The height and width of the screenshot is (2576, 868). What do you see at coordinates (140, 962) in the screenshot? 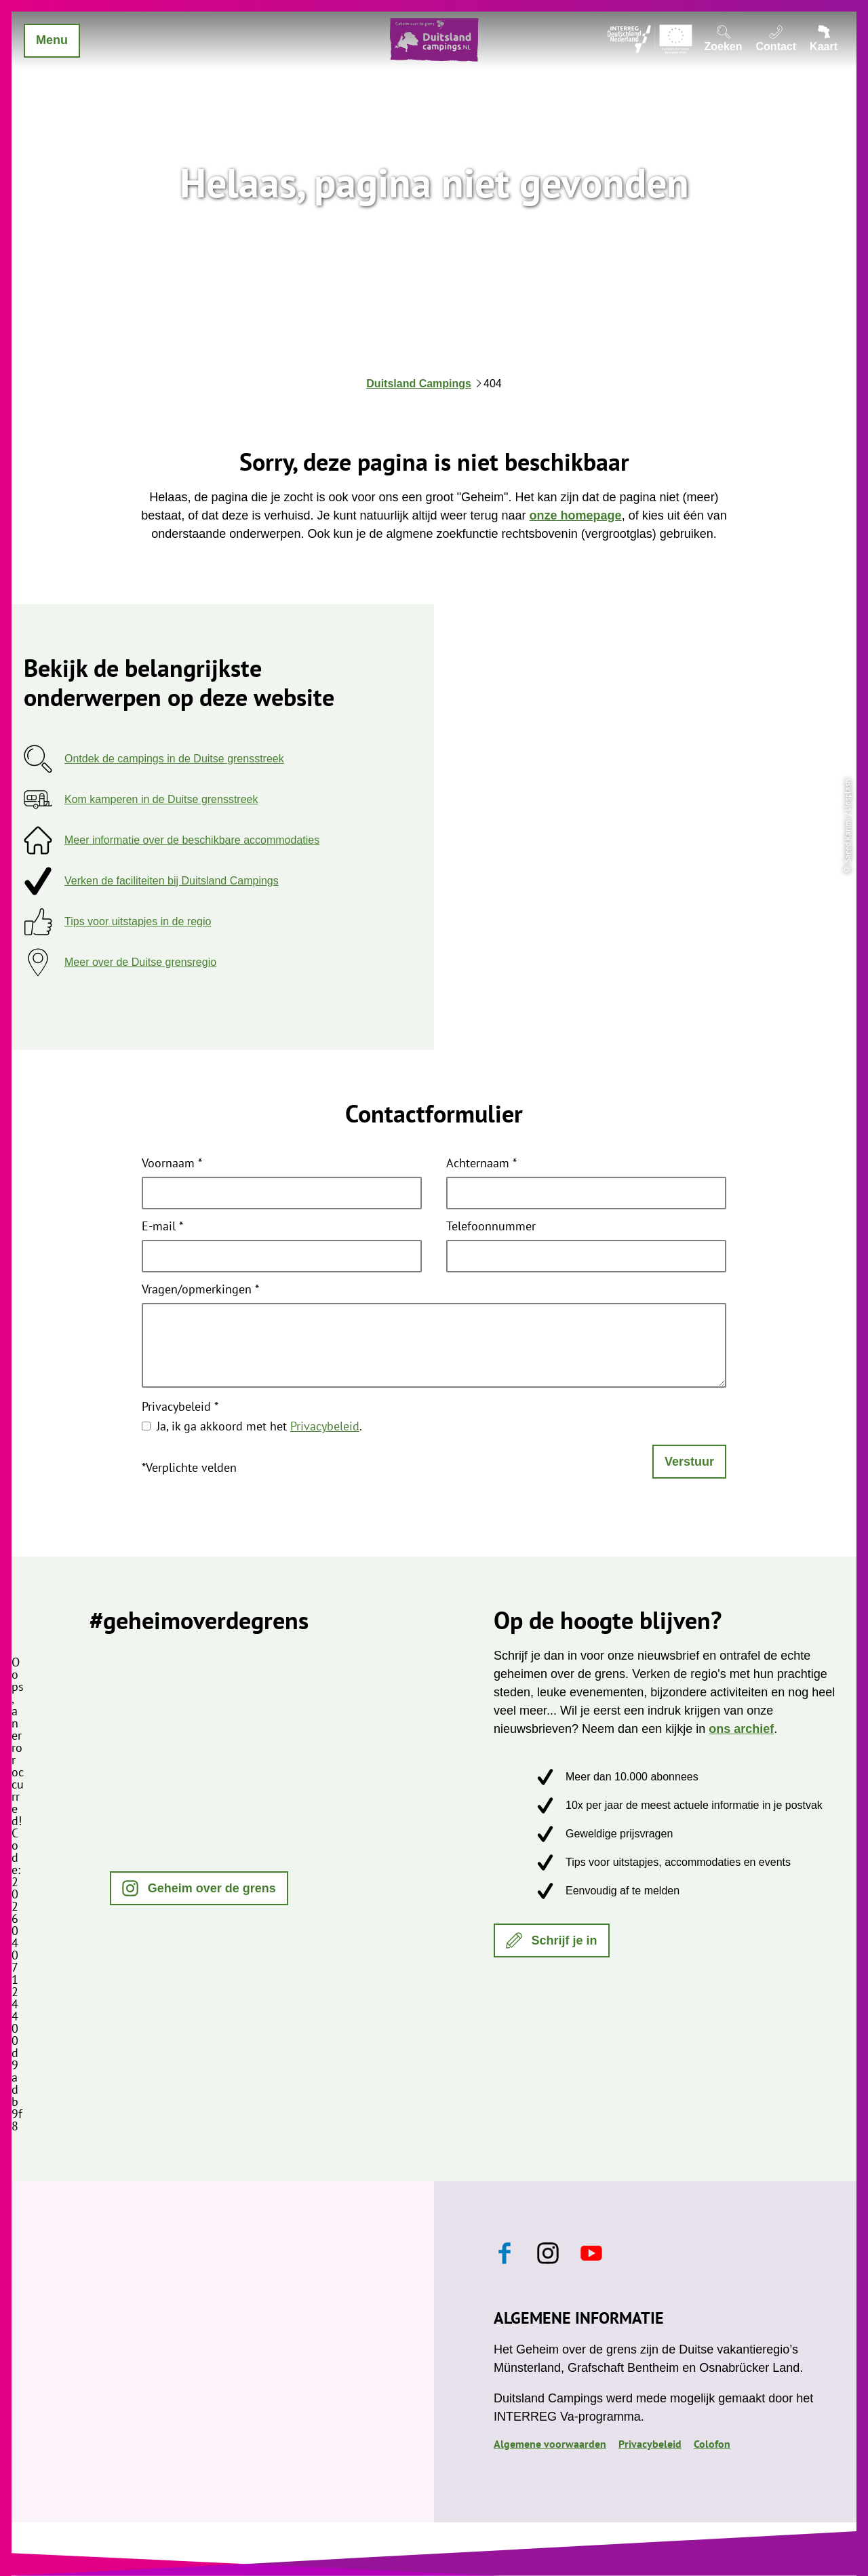
I see `Meer over de Duitse grensregio` at bounding box center [140, 962].